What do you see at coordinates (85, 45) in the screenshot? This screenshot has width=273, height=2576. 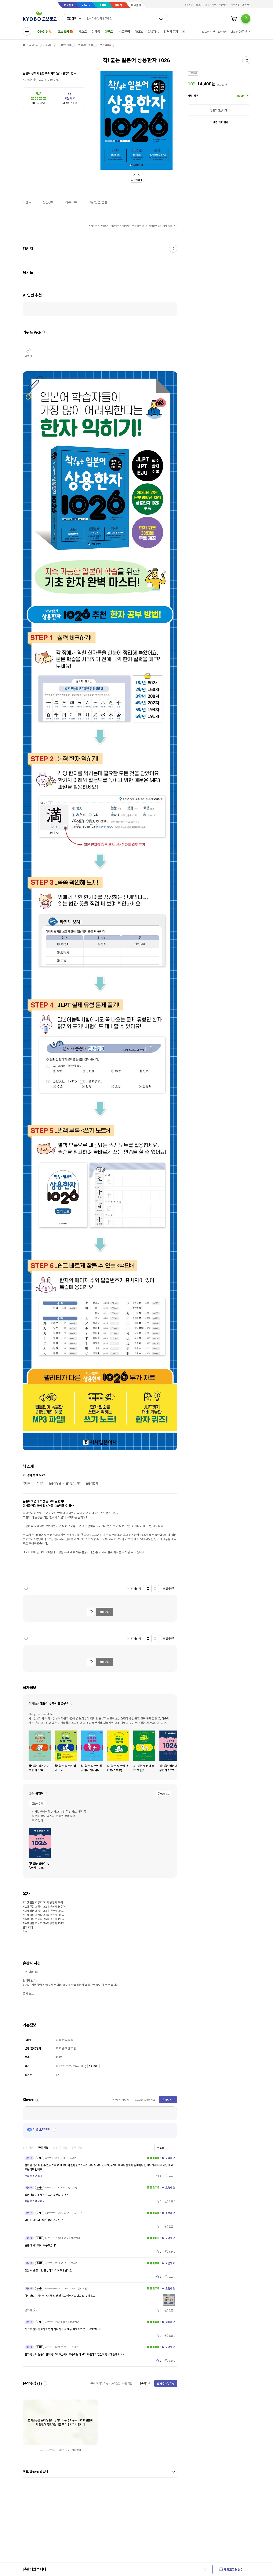 I see `일어단어/어휘` at bounding box center [85, 45].